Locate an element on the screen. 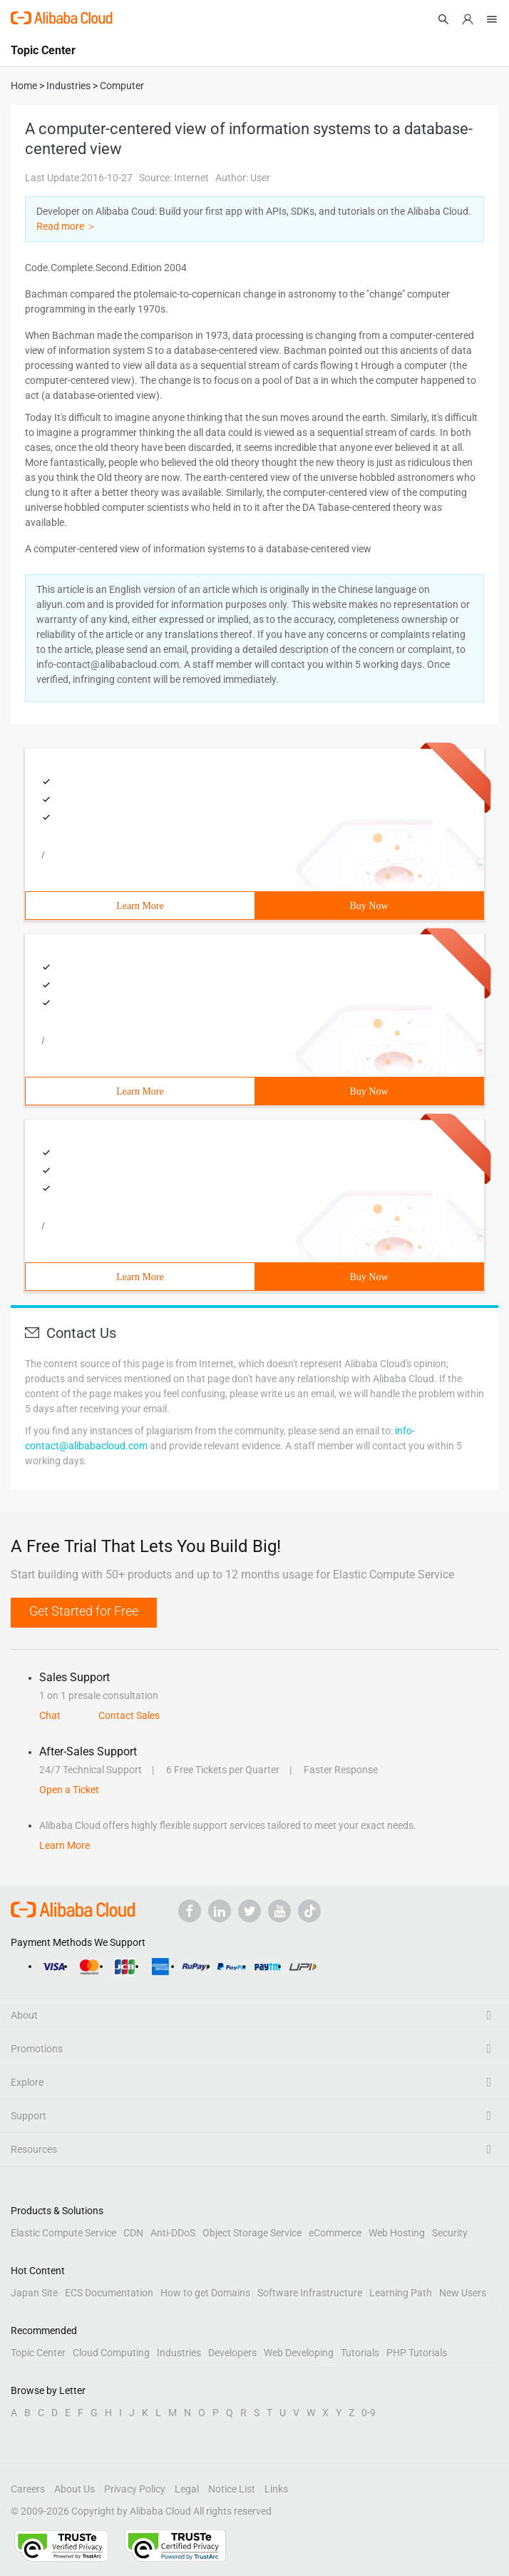 This screenshot has width=509, height=2576. Learn More is located at coordinates (139, 906).